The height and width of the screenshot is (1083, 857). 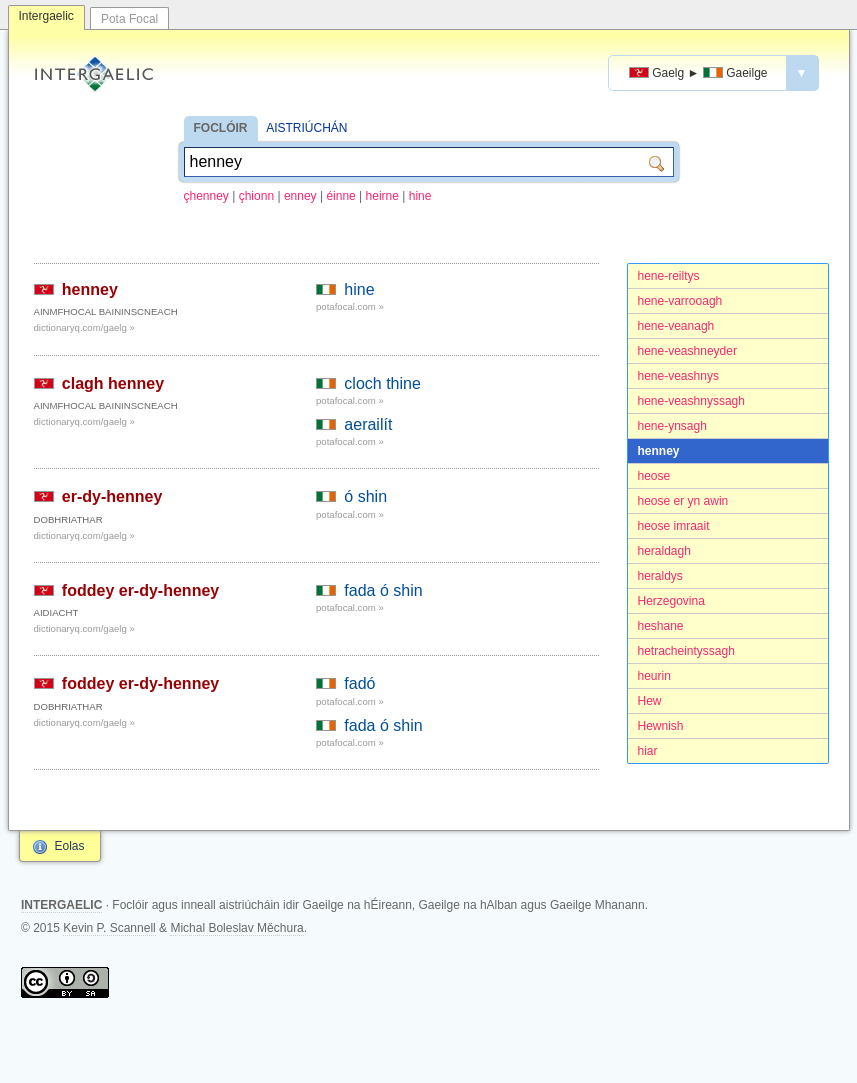 What do you see at coordinates (46, 16) in the screenshot?
I see `Intergaelic` at bounding box center [46, 16].